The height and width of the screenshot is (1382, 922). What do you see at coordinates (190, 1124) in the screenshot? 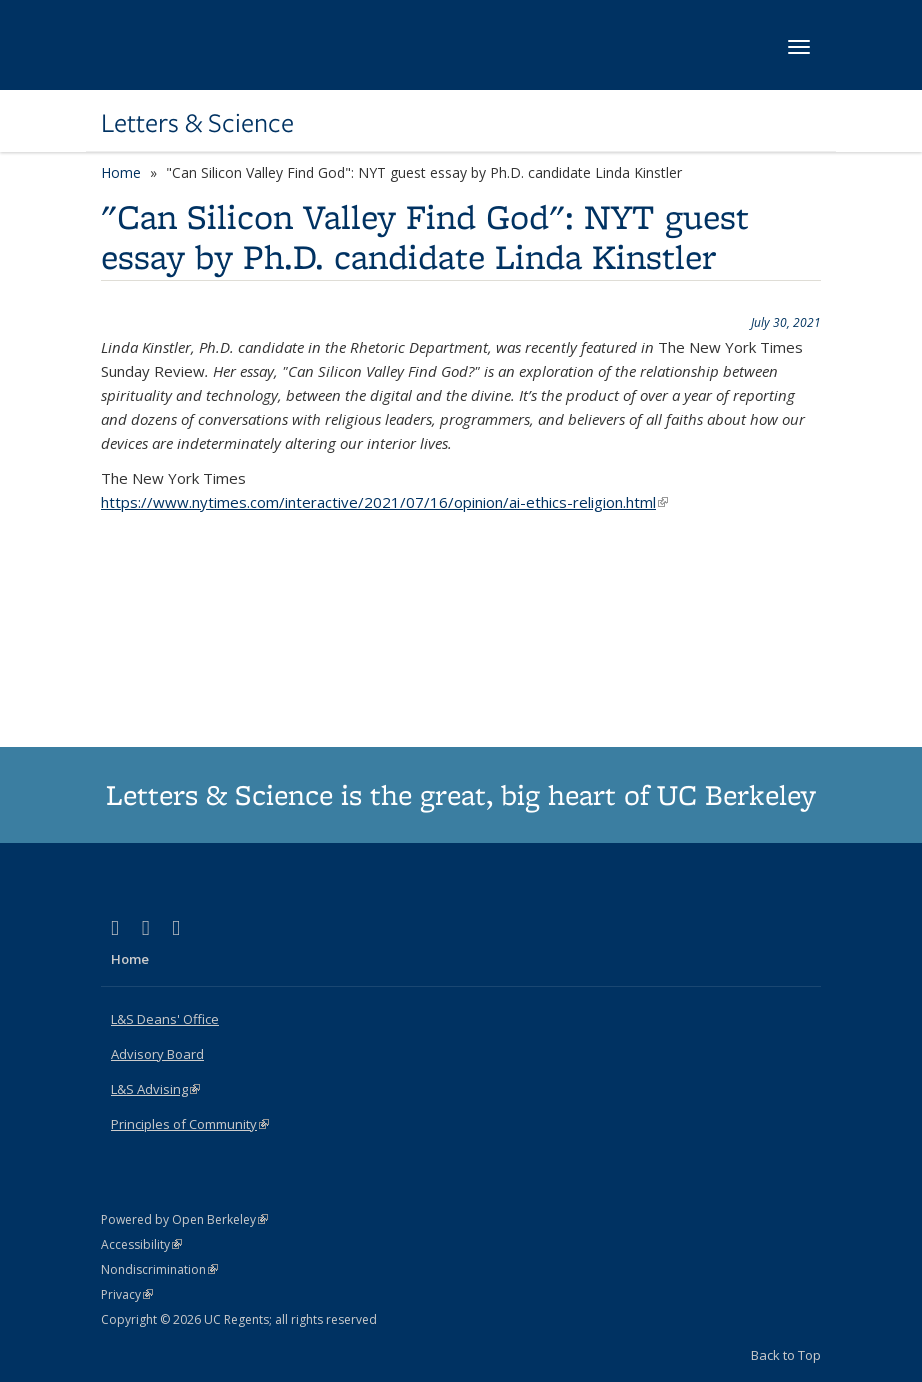
I see `Principles of Community` at bounding box center [190, 1124].